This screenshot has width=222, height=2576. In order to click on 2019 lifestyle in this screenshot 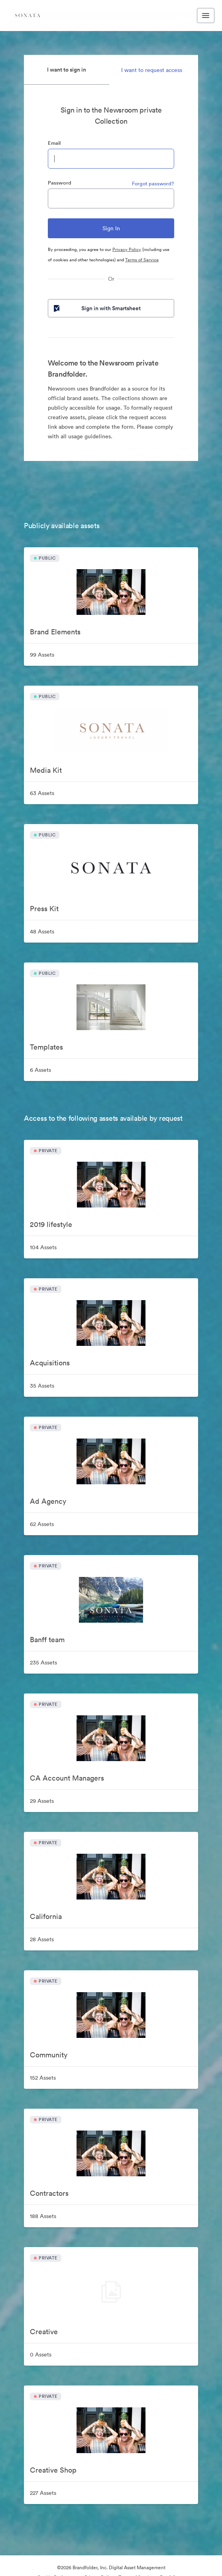, I will do `click(51, 1224)`.